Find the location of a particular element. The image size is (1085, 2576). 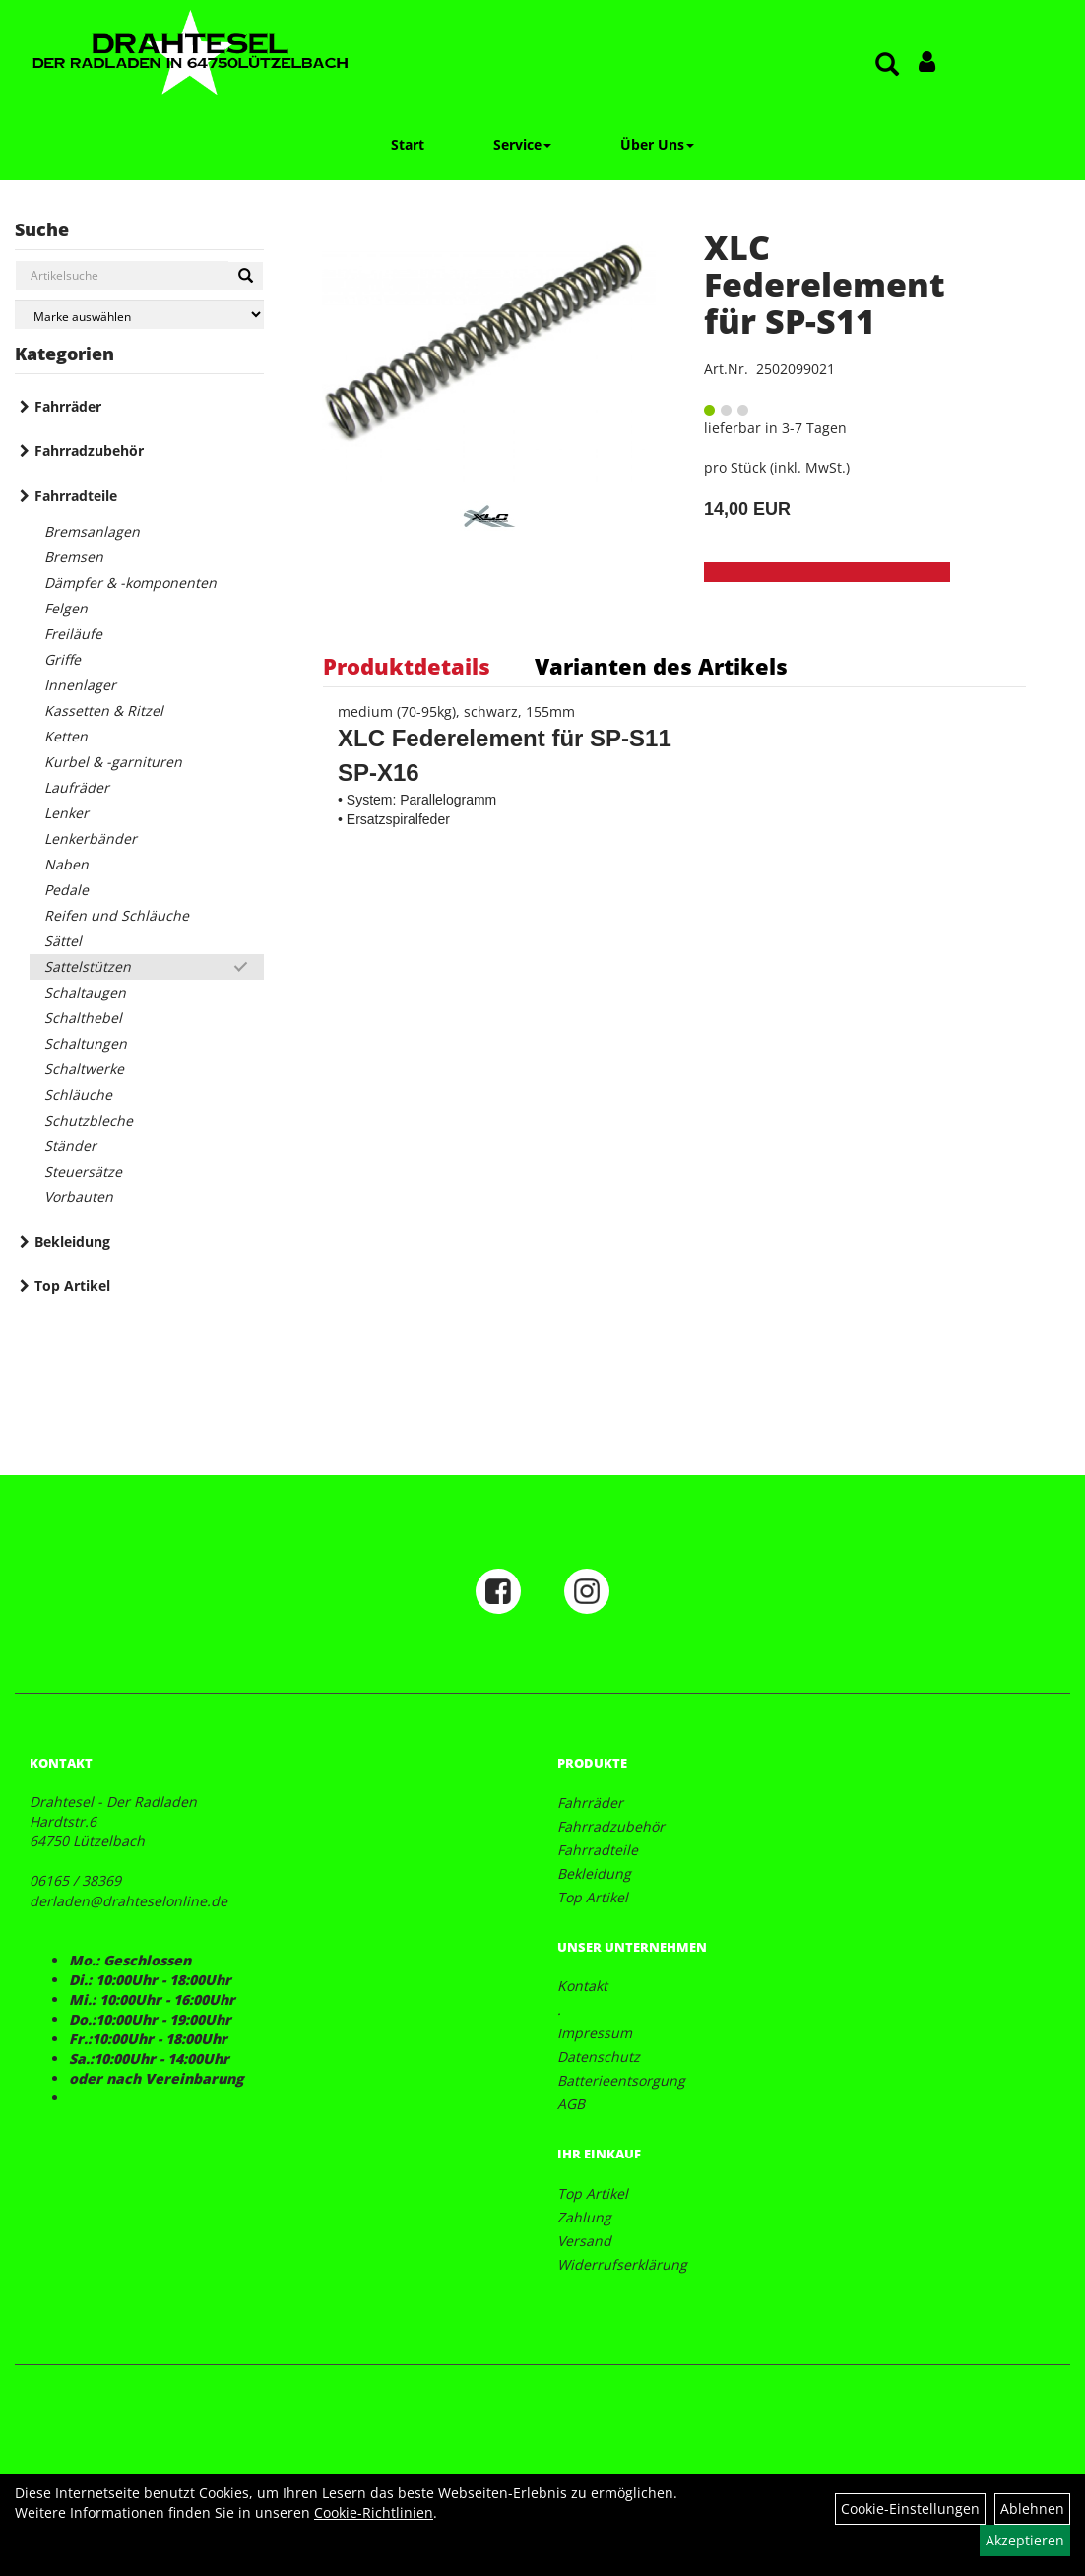

Fahrradzubehör is located at coordinates (89, 450).